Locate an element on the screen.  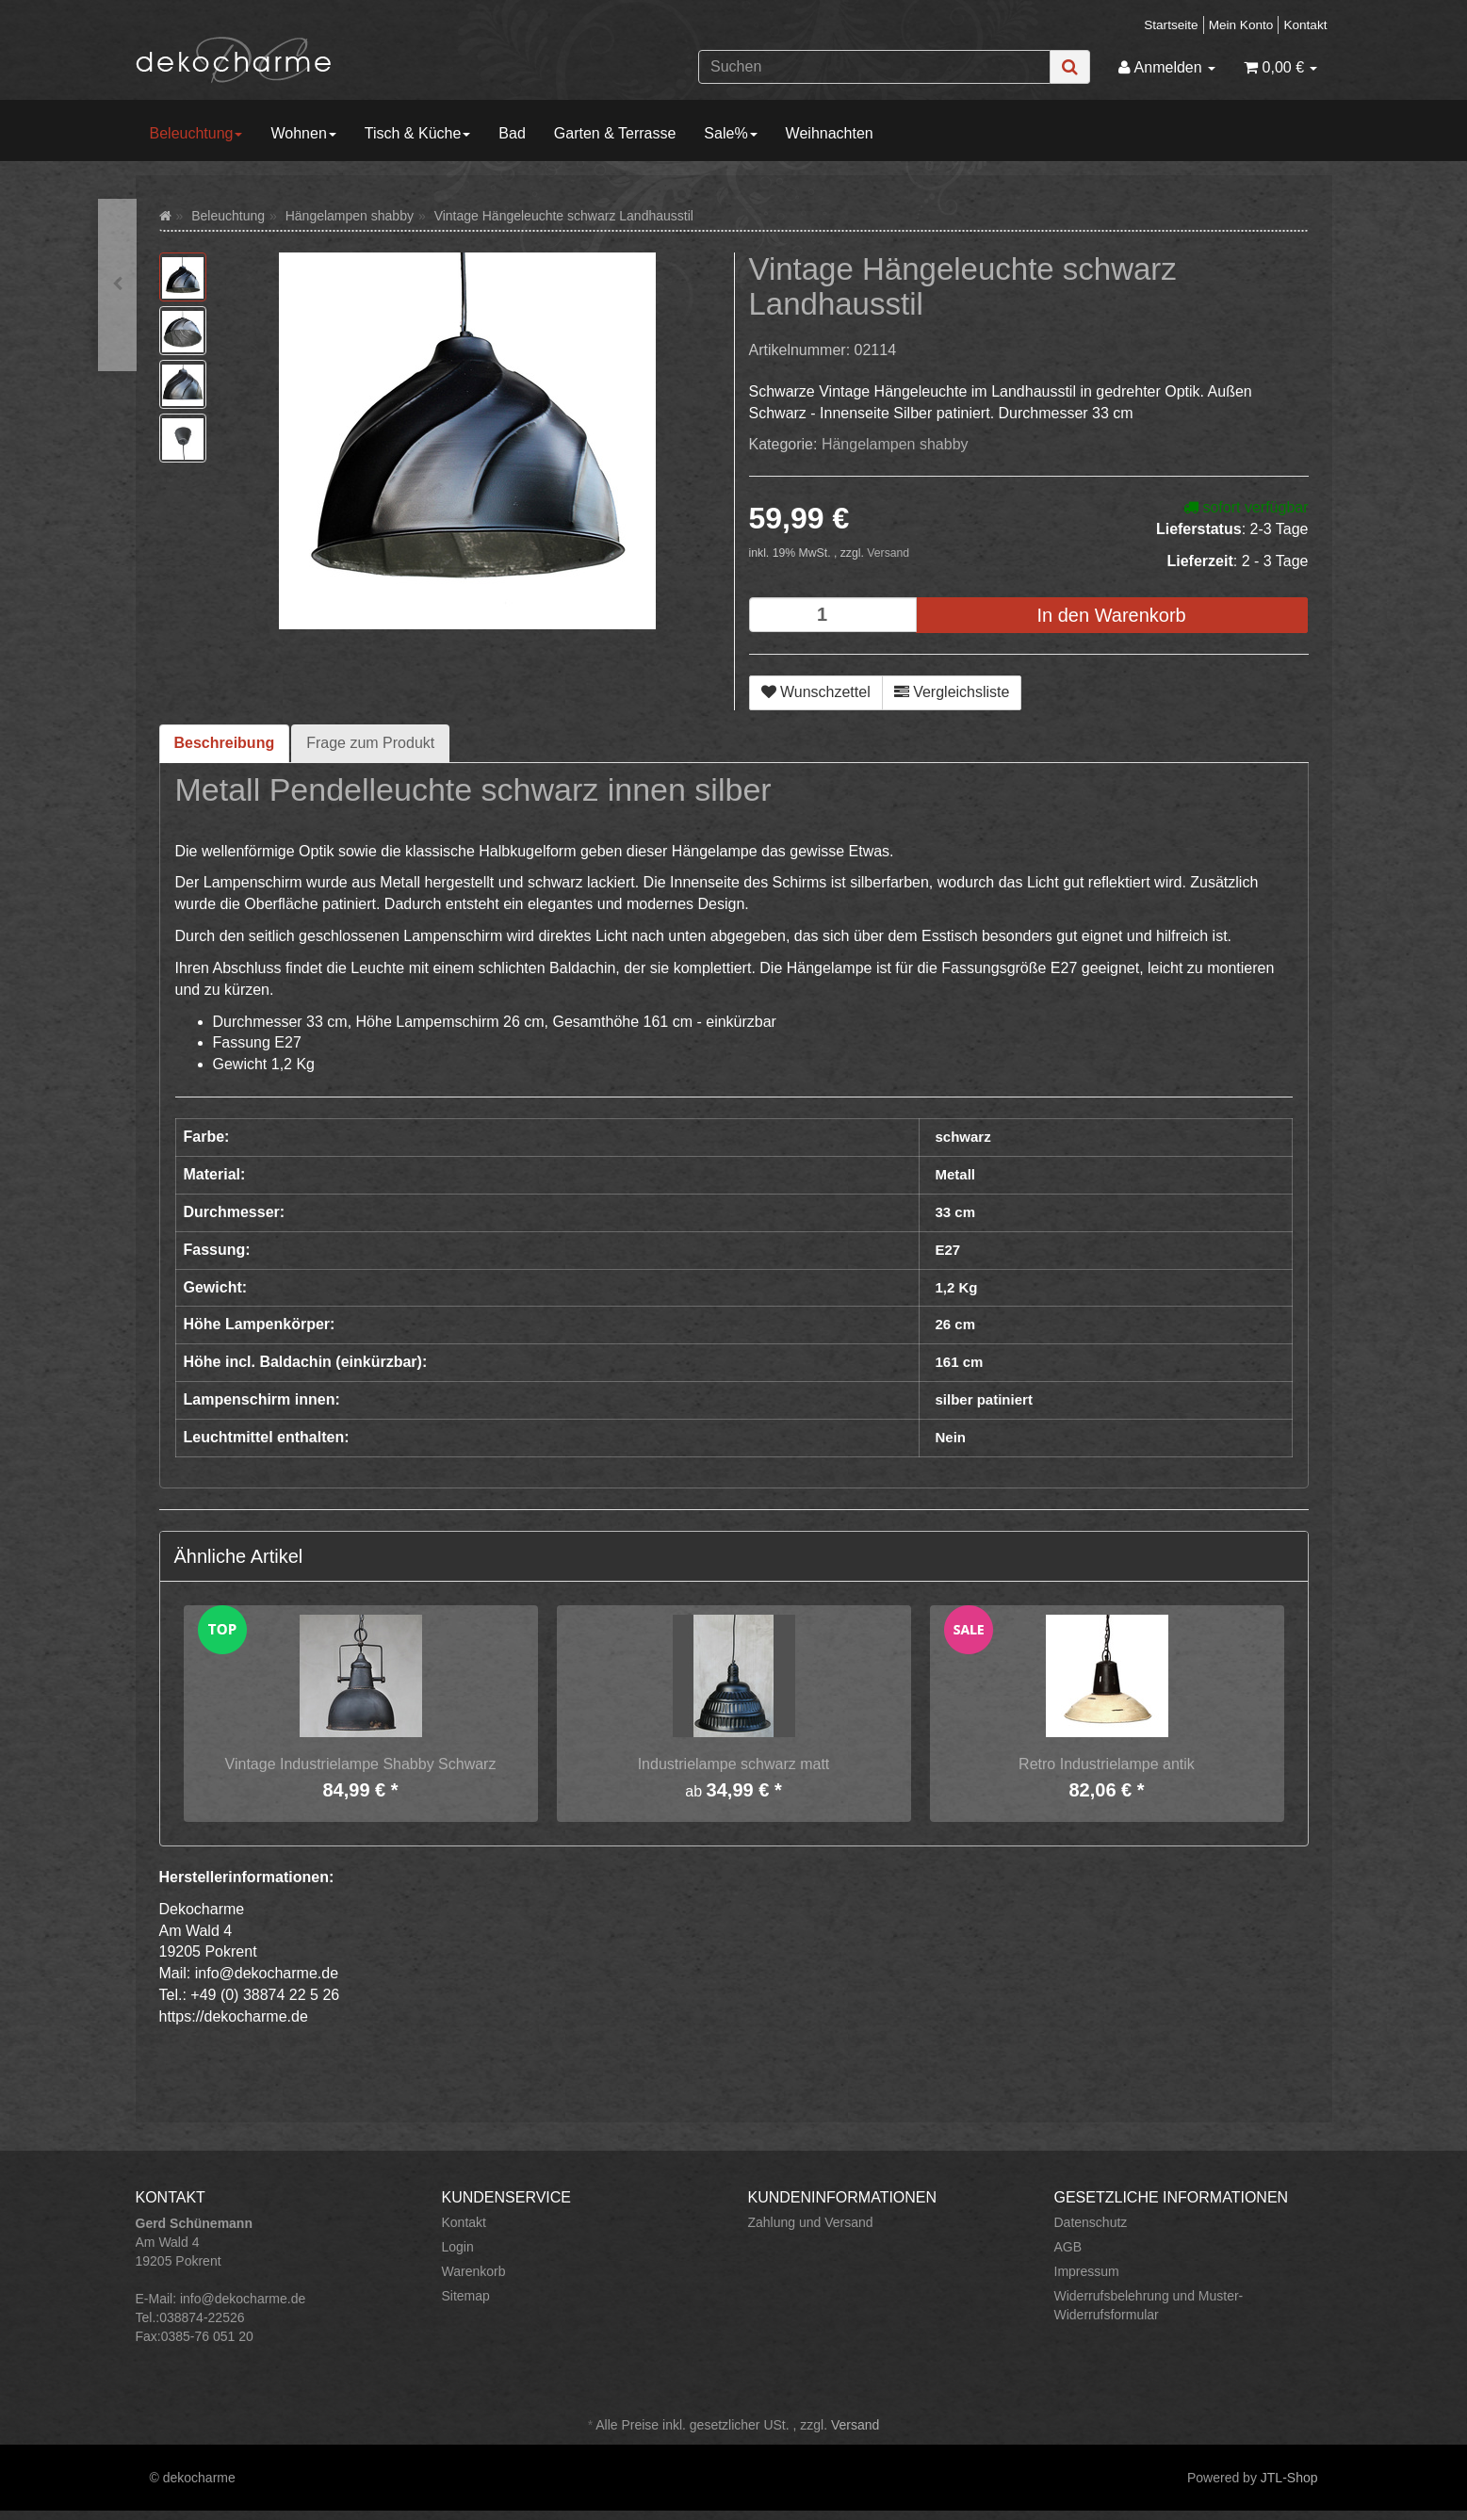
Warenkorb is located at coordinates (474, 2271).